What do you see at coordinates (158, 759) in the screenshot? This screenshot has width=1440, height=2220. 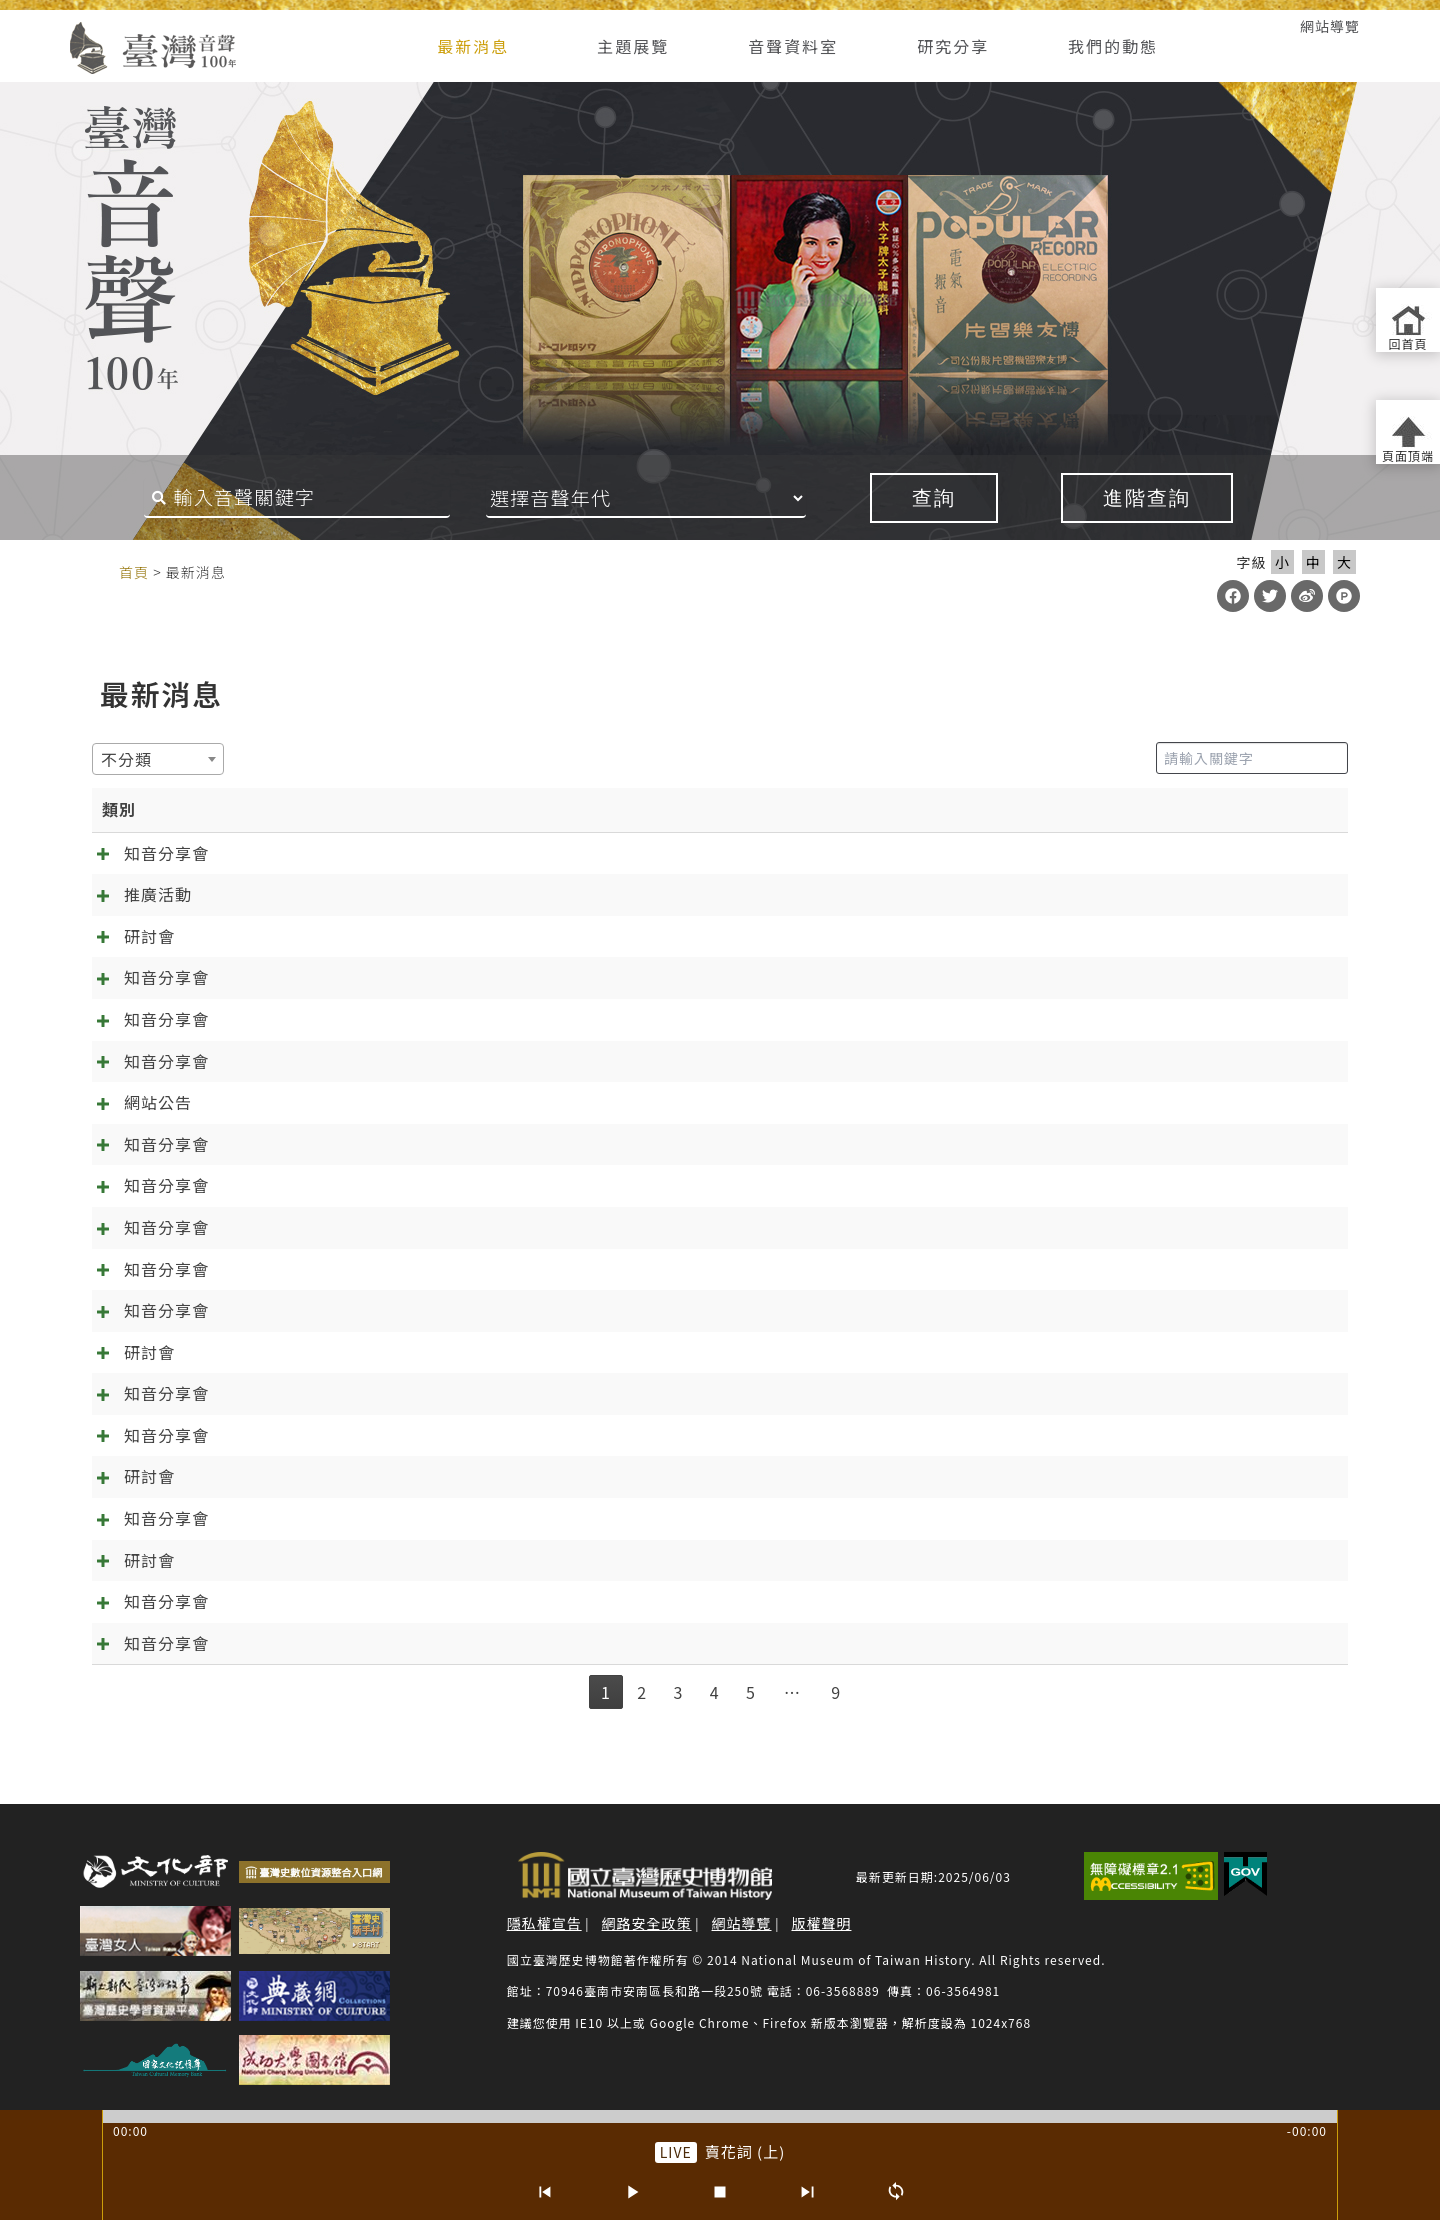 I see `[combobox]` at bounding box center [158, 759].